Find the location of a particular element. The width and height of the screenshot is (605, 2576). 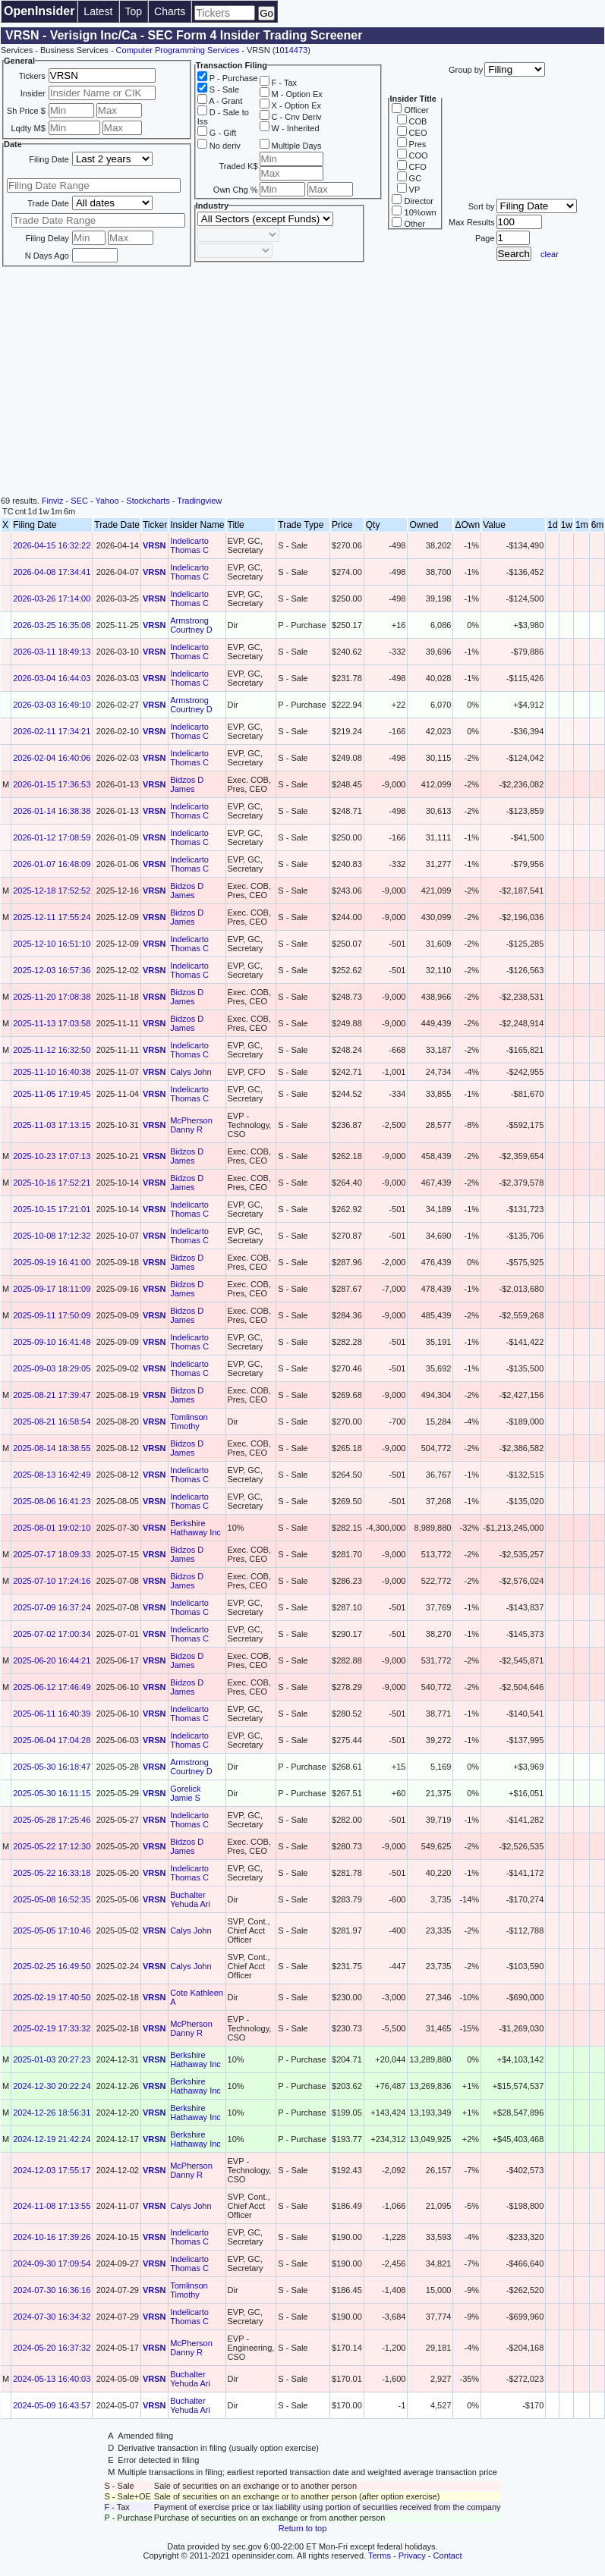

clear is located at coordinates (549, 254).